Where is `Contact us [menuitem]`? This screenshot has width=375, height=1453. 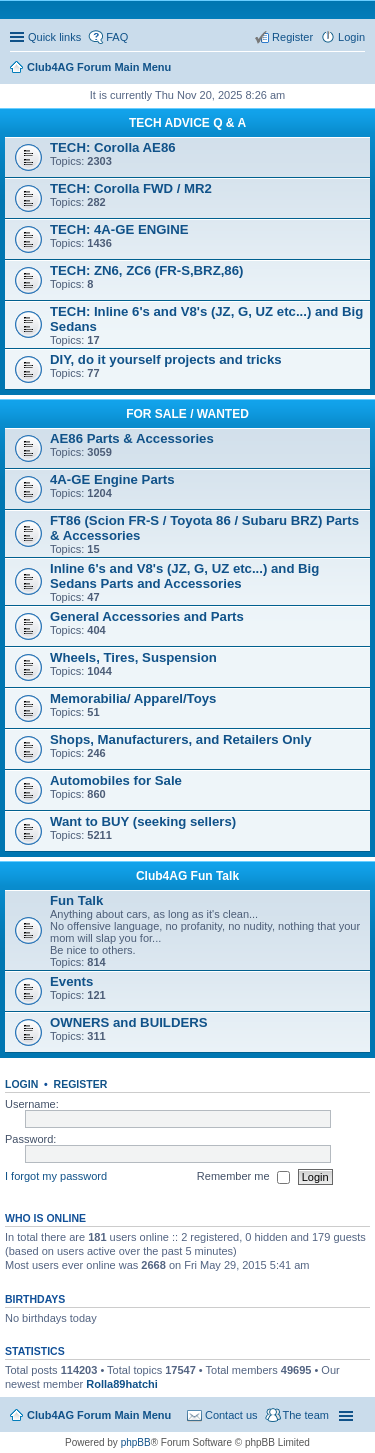 Contact us [menuitem] is located at coordinates (231, 1415).